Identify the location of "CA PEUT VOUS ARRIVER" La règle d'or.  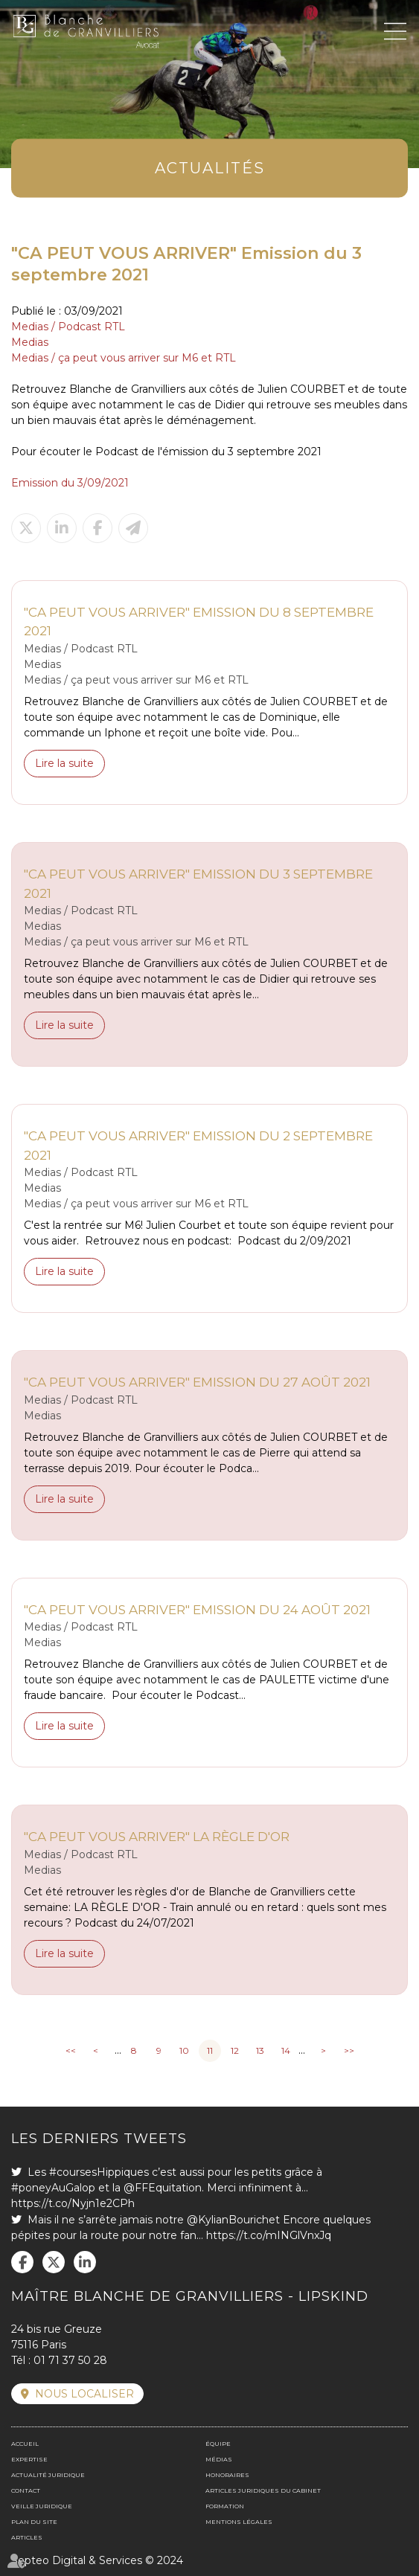
(157, 1836).